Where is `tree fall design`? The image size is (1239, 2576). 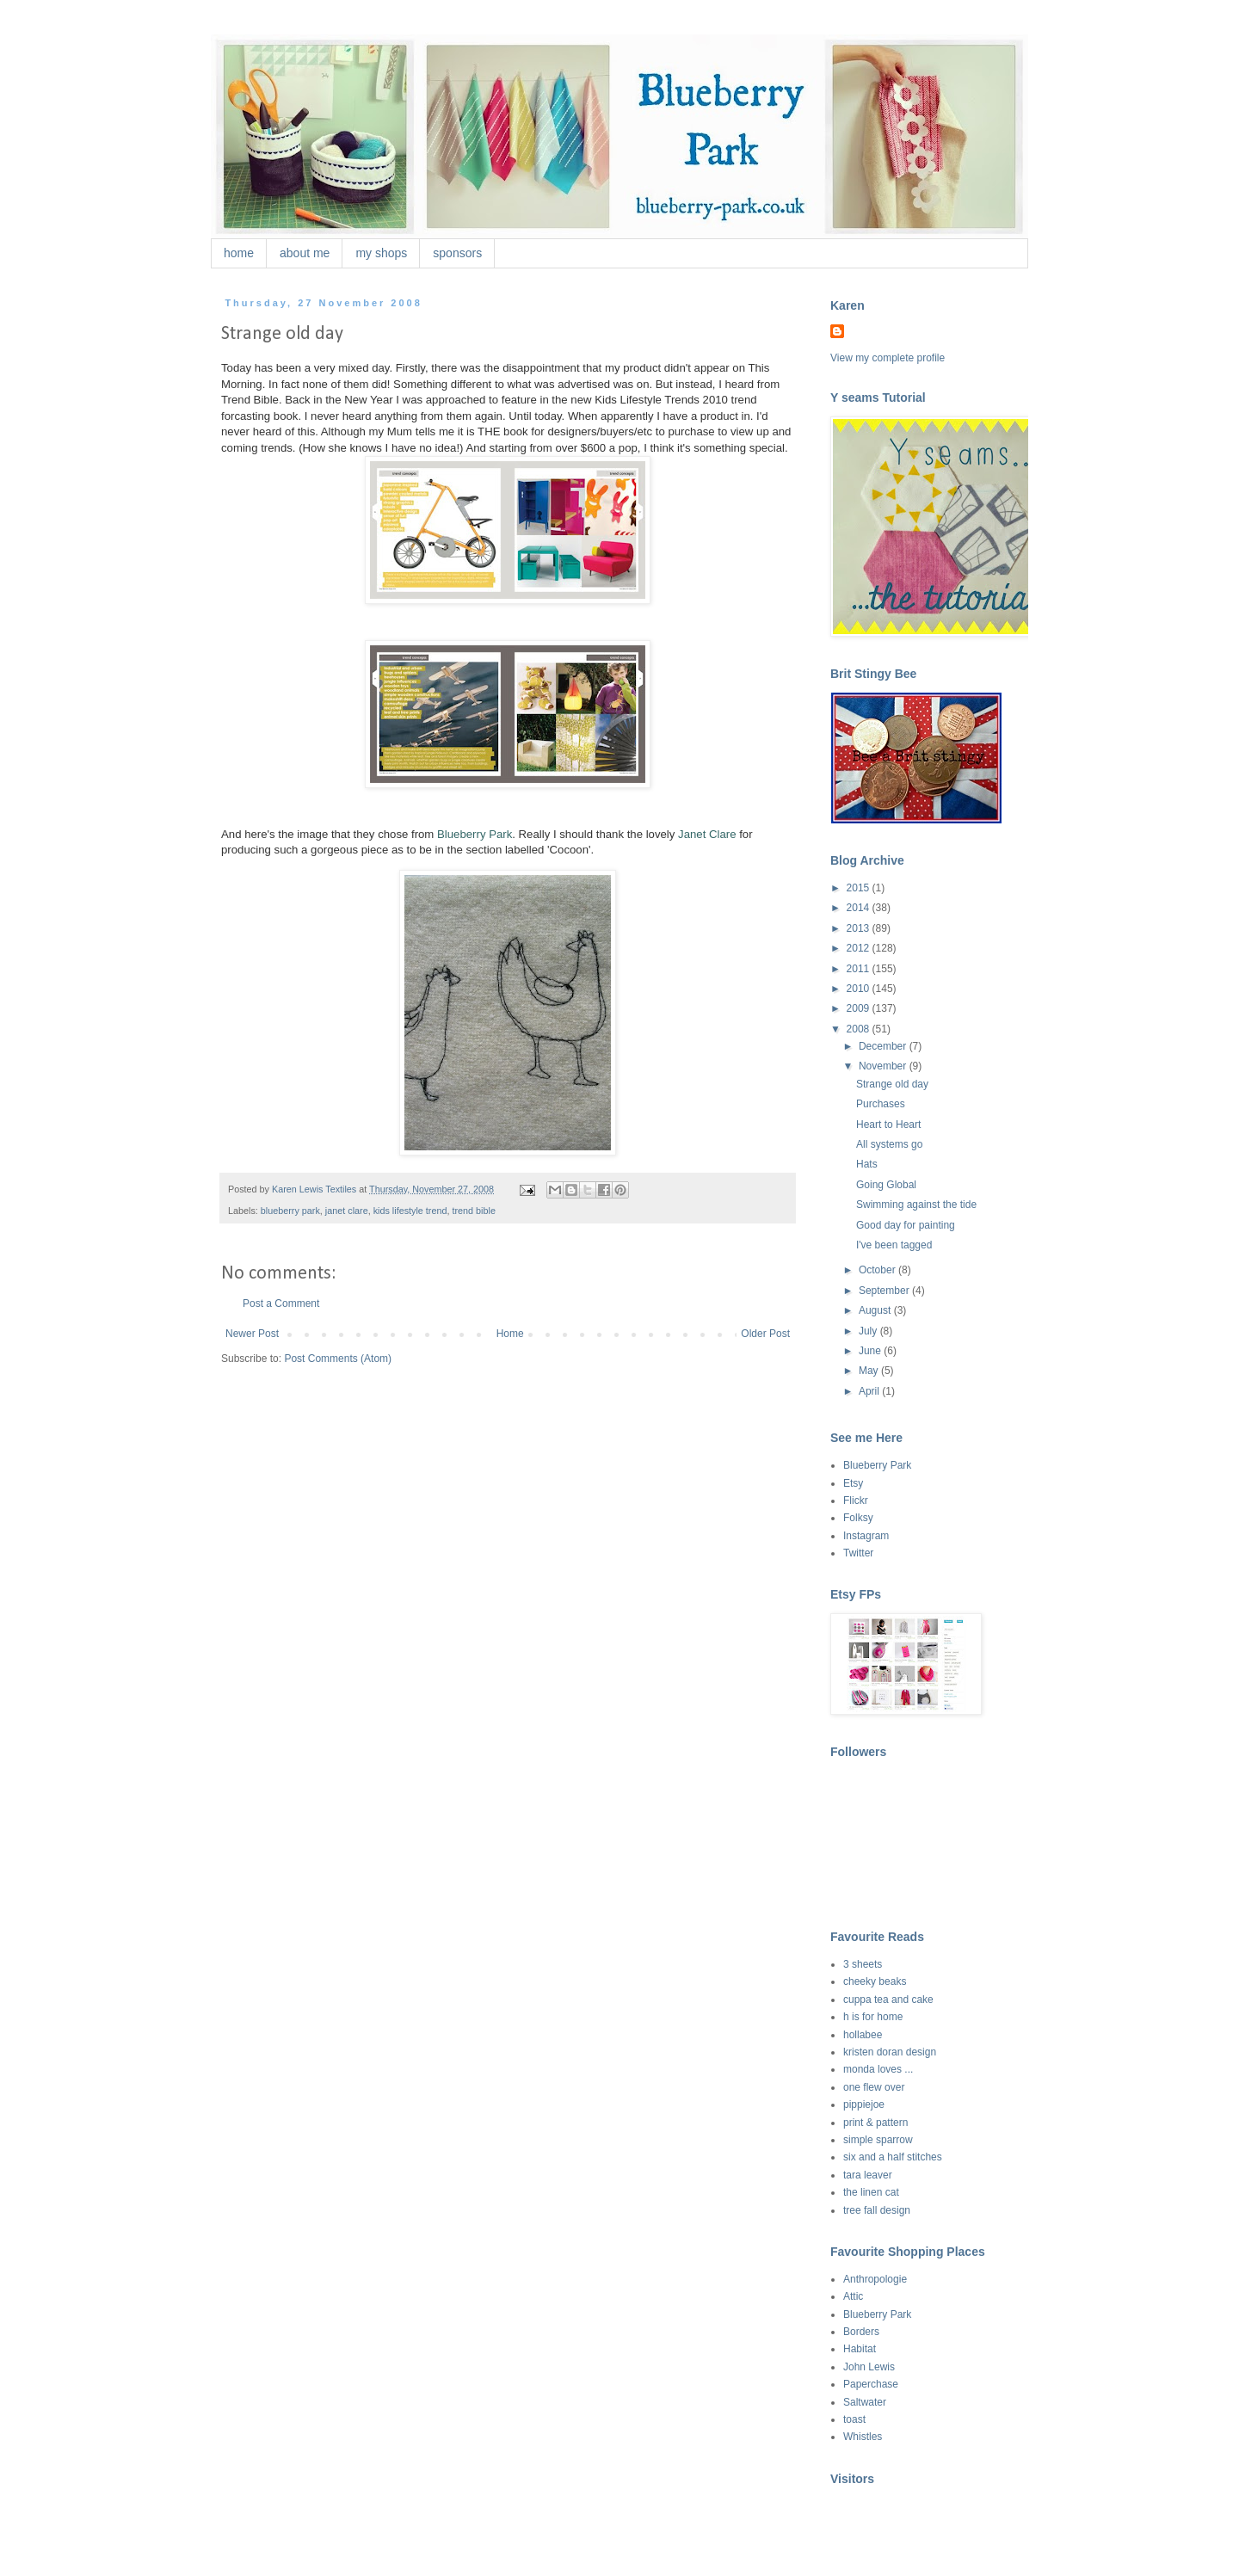
tree fall design is located at coordinates (876, 2210).